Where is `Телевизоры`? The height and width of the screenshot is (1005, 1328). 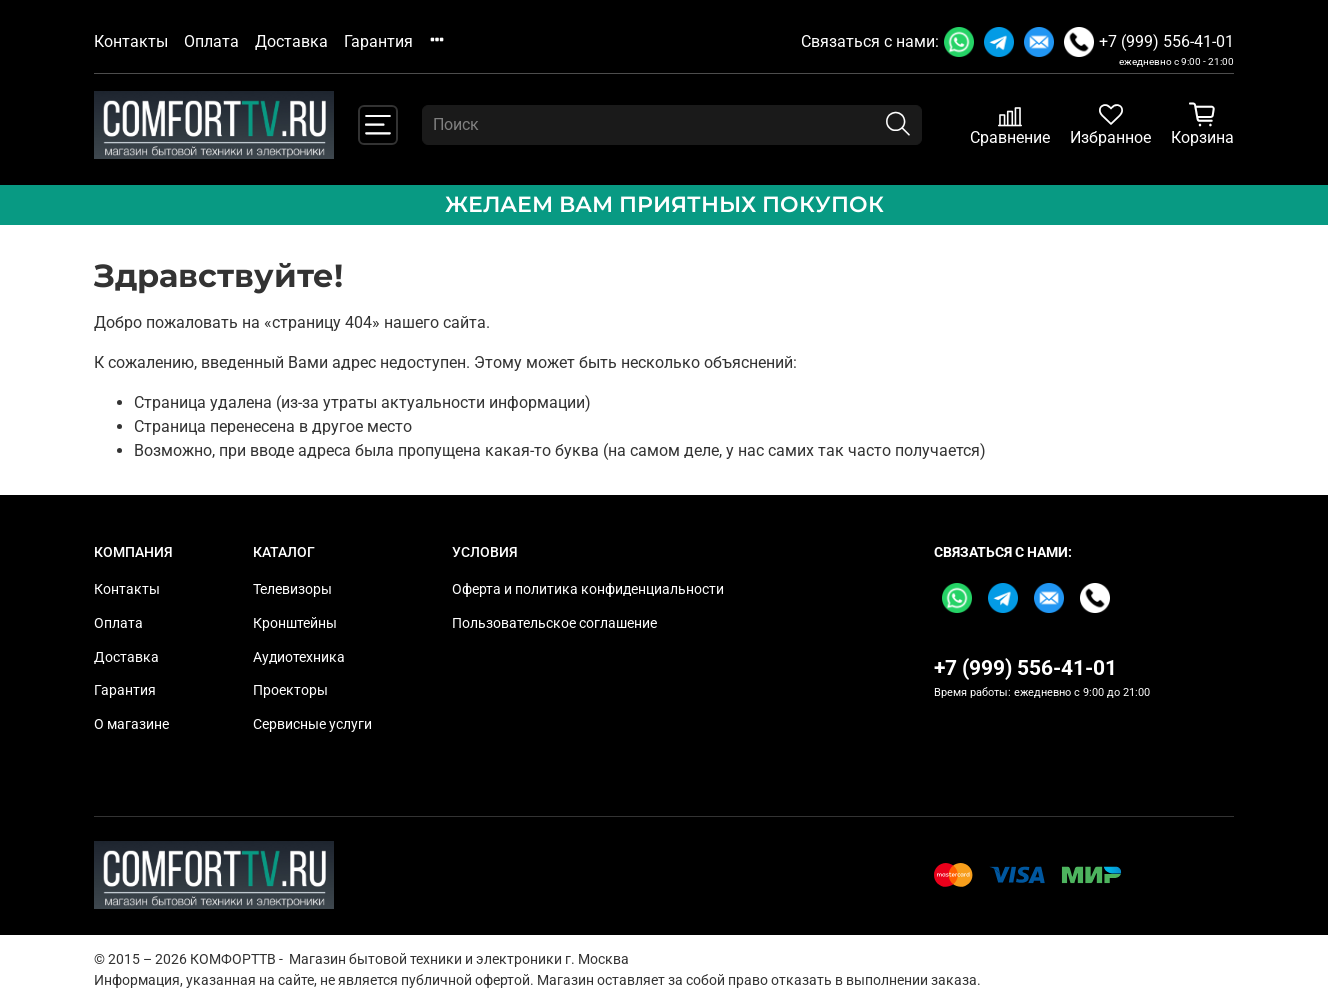 Телевизоры is located at coordinates (292, 589).